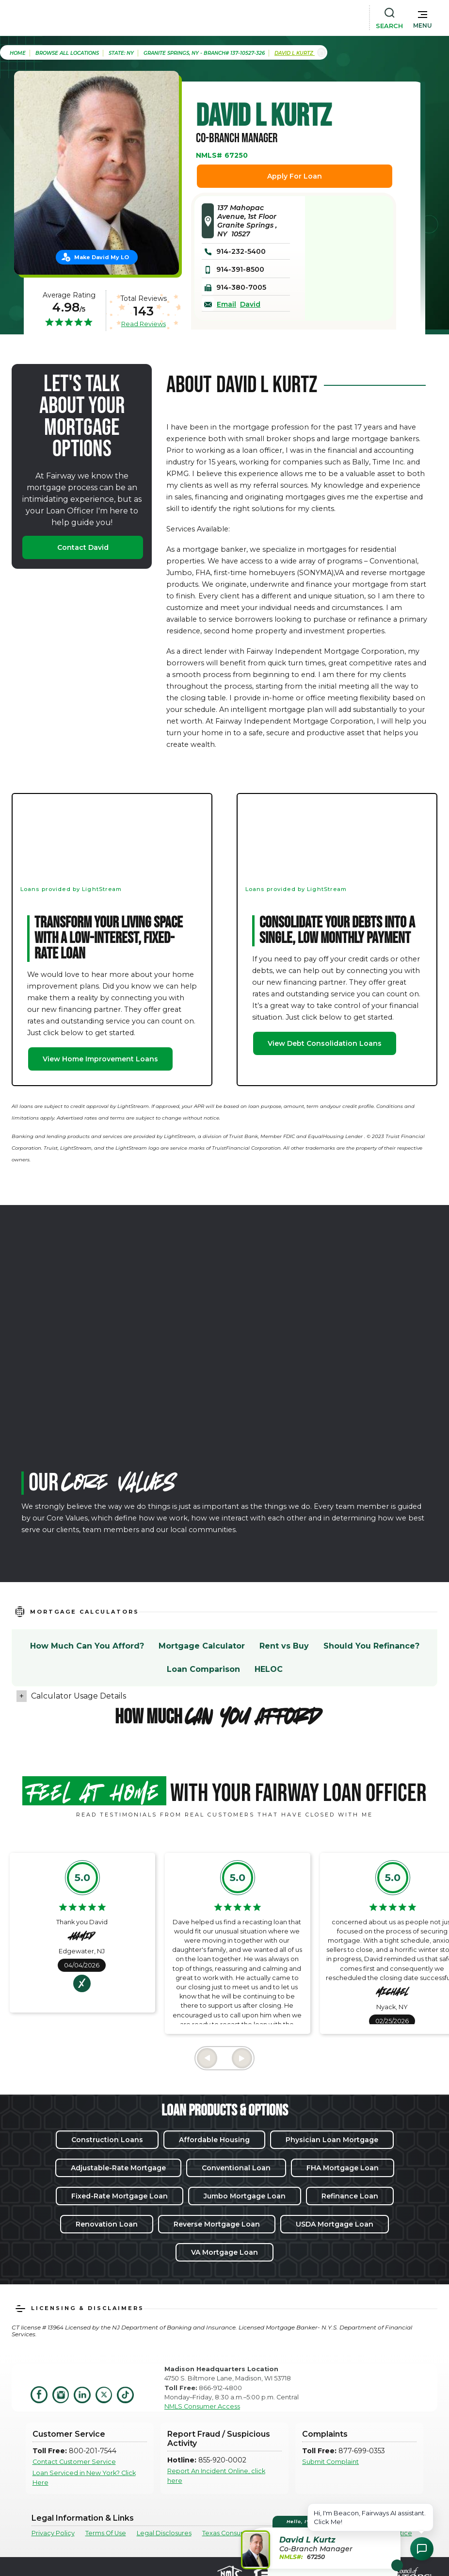  What do you see at coordinates (164, 2533) in the screenshot?
I see `Legal Disclosures` at bounding box center [164, 2533].